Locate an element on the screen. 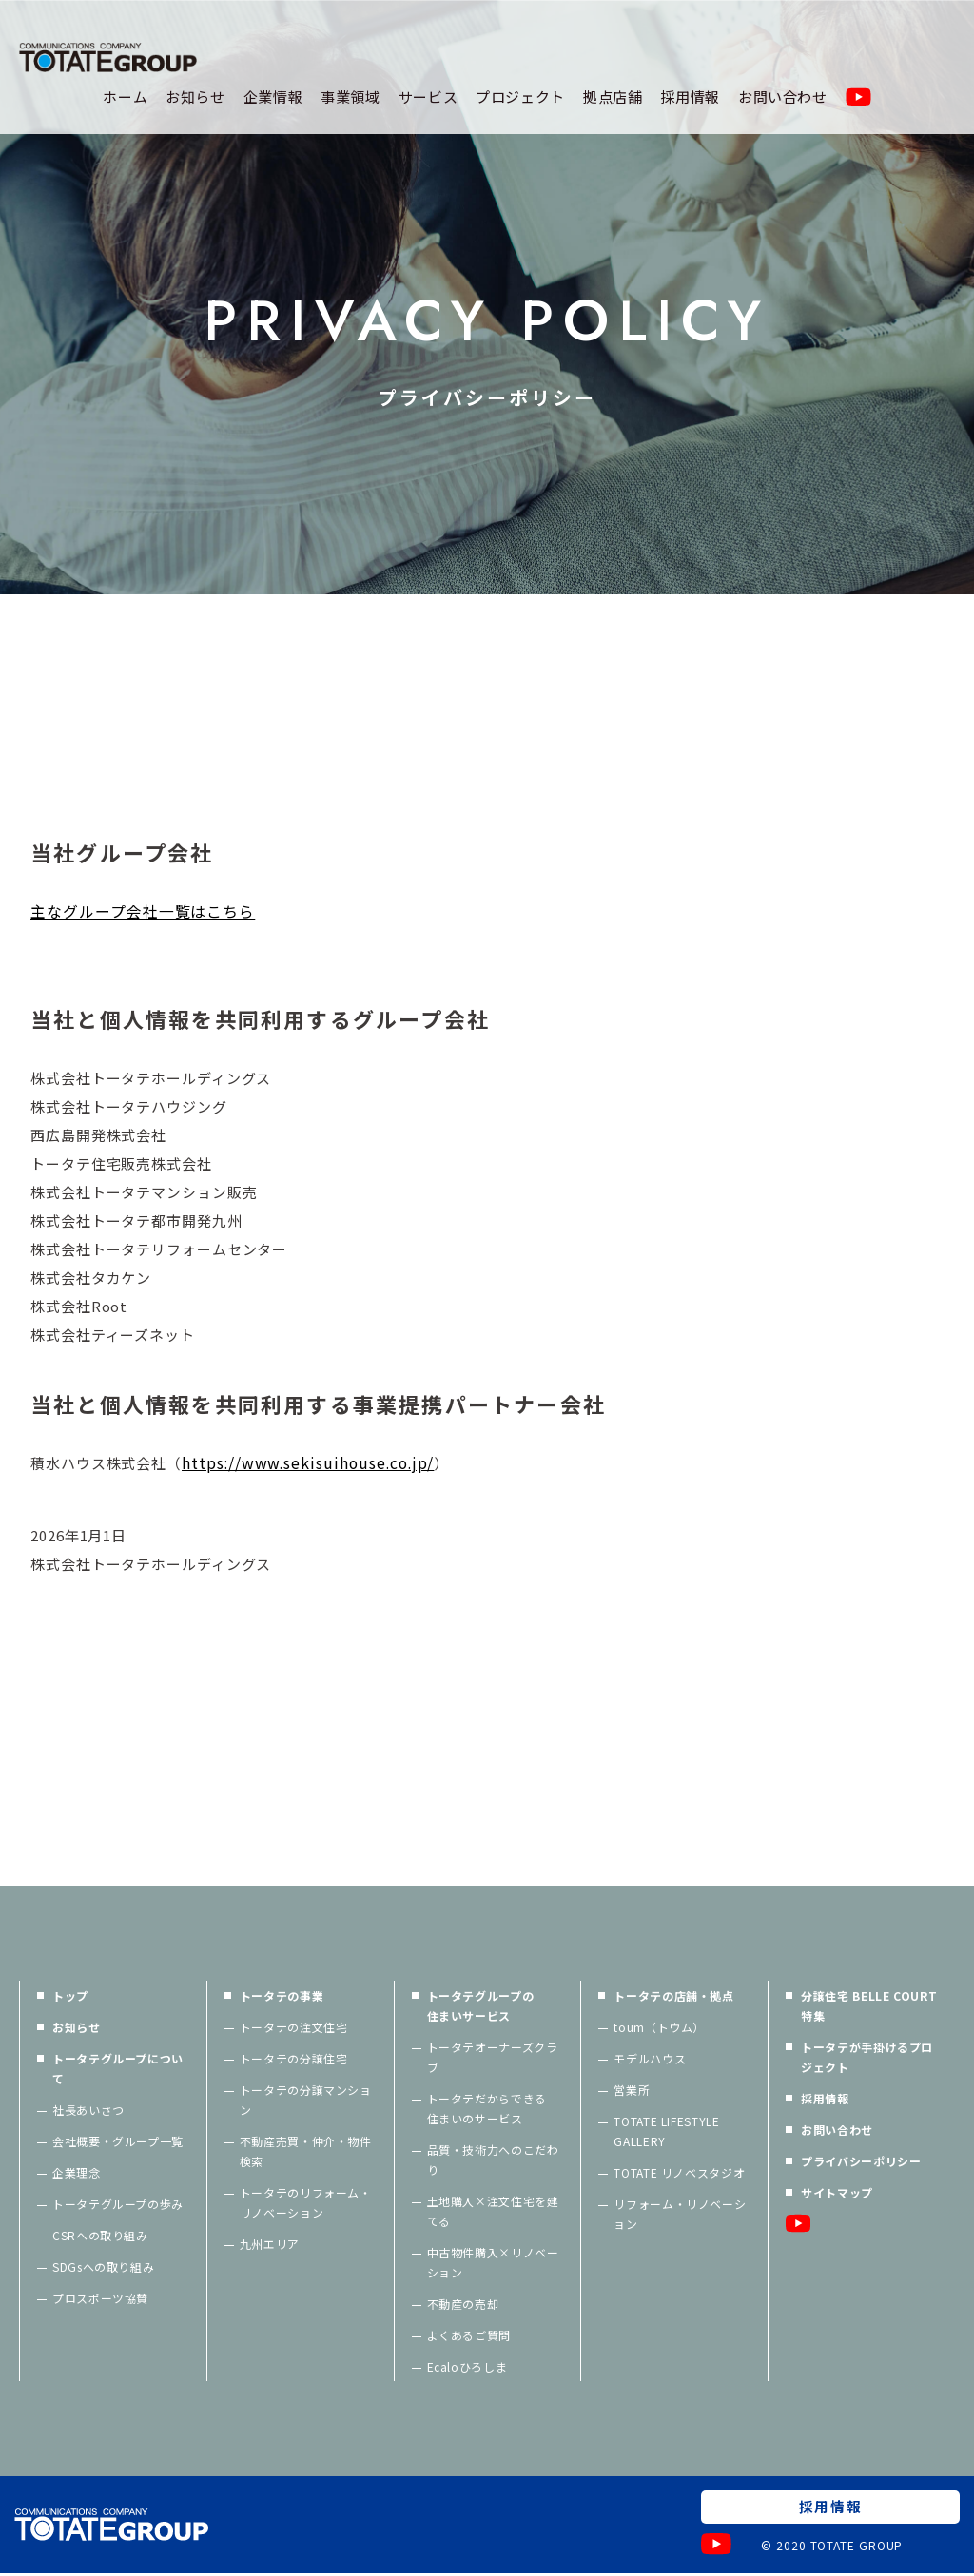  お知らせ is located at coordinates (195, 97).